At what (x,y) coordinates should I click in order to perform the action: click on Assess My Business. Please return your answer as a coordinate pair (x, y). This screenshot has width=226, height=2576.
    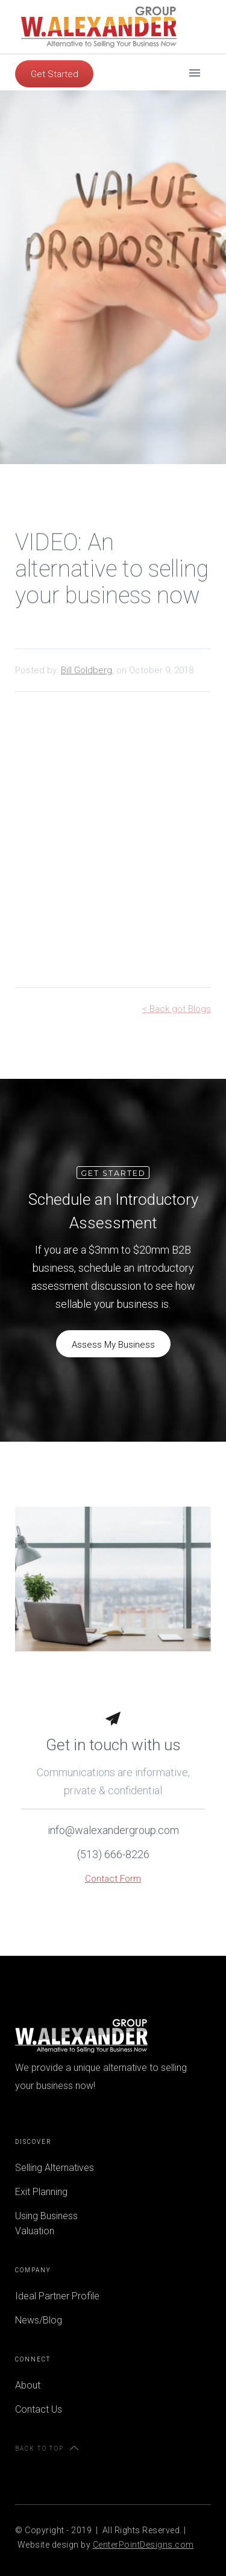
    Looking at the image, I should click on (113, 1344).